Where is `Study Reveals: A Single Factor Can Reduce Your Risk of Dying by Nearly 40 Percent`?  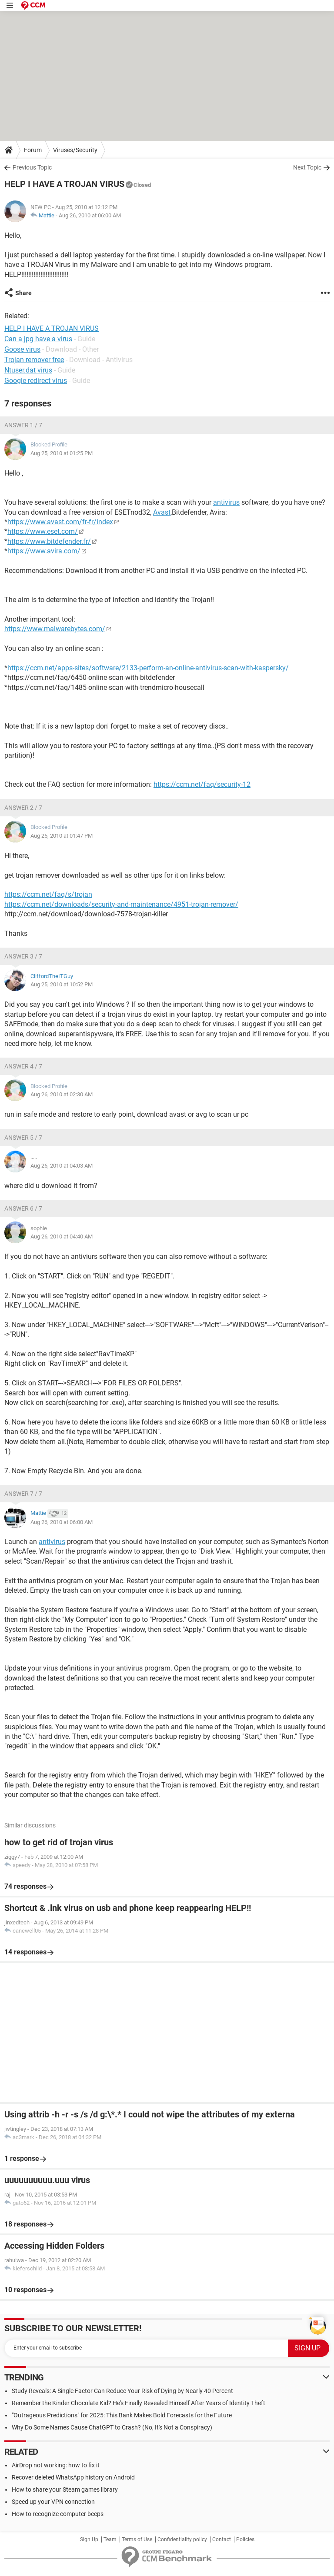 Study Reveals: A Single Factor Can Reduce Your Risk of Dying by Nearly 40 Percent is located at coordinates (122, 2390).